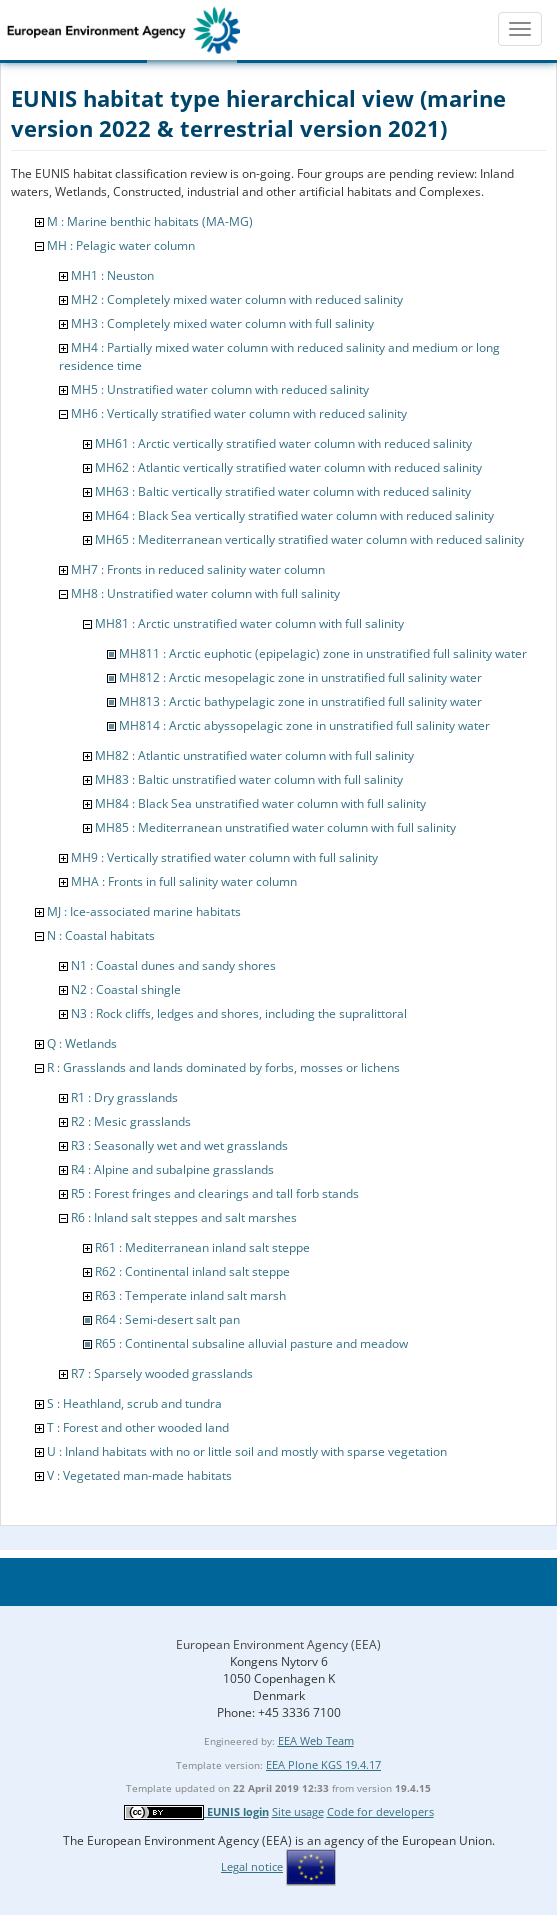  Describe the element at coordinates (190, 1295) in the screenshot. I see `R63 : Temperate inland salt marsh` at that location.